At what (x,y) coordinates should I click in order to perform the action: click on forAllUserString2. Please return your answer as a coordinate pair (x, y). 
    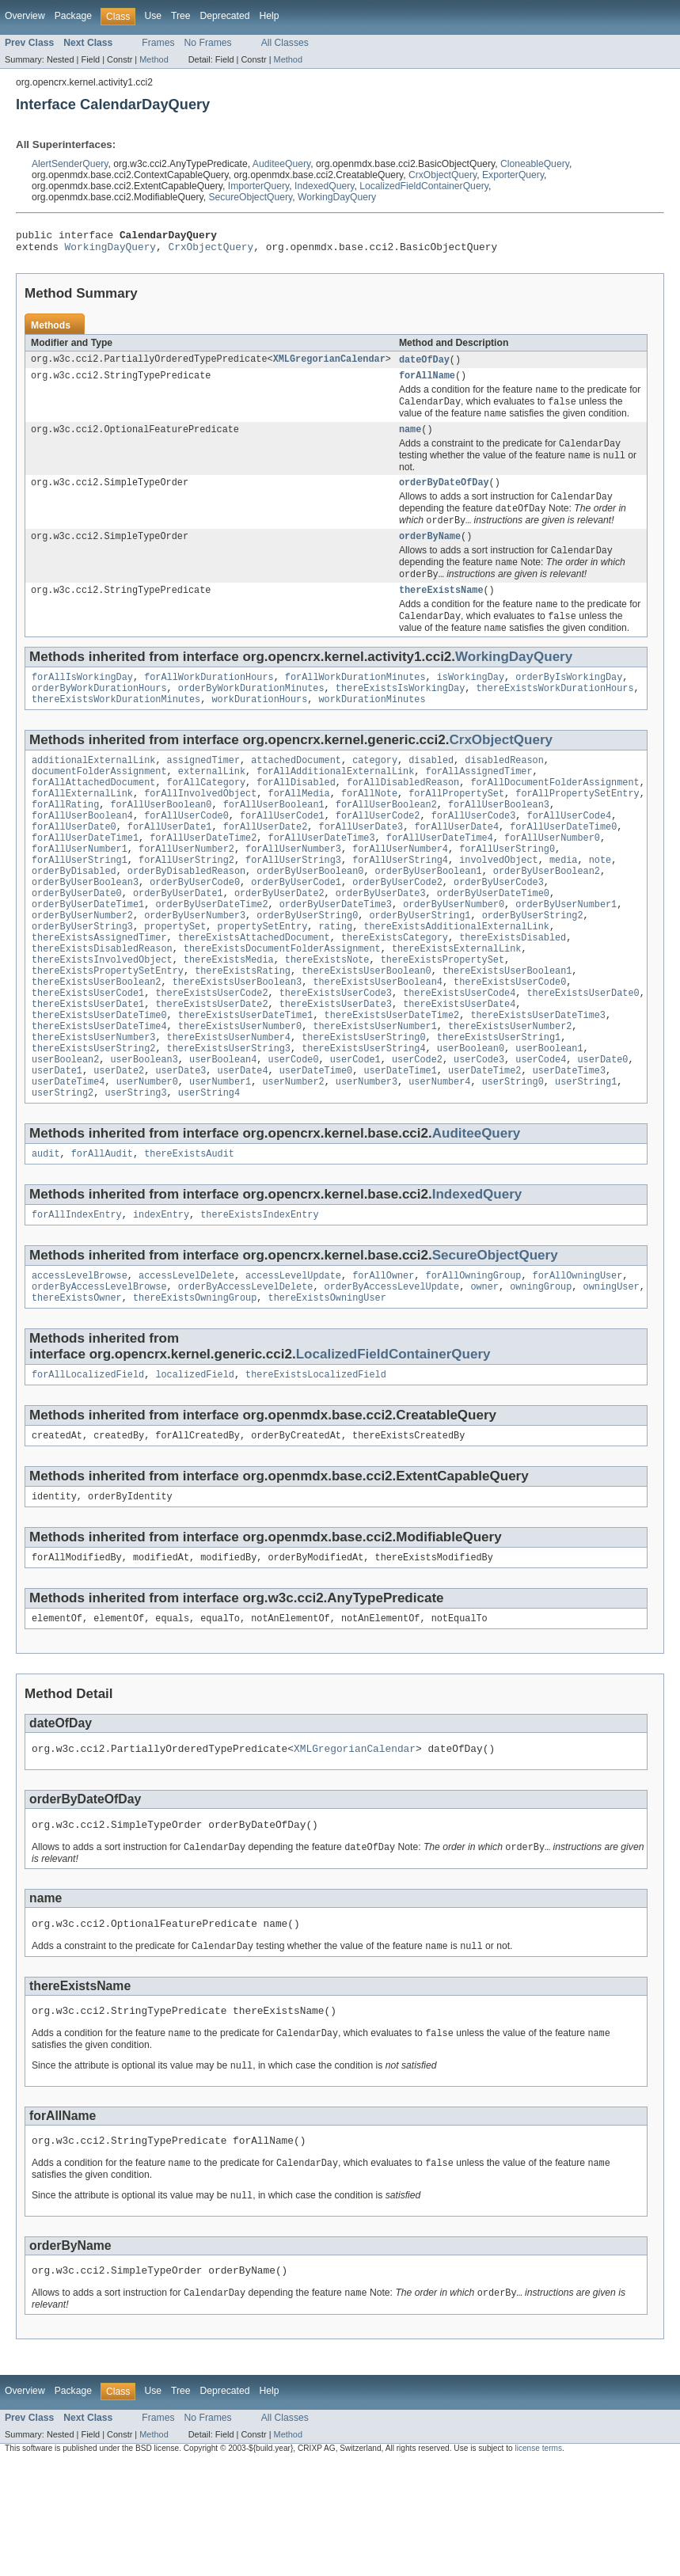
    Looking at the image, I should click on (186, 905).